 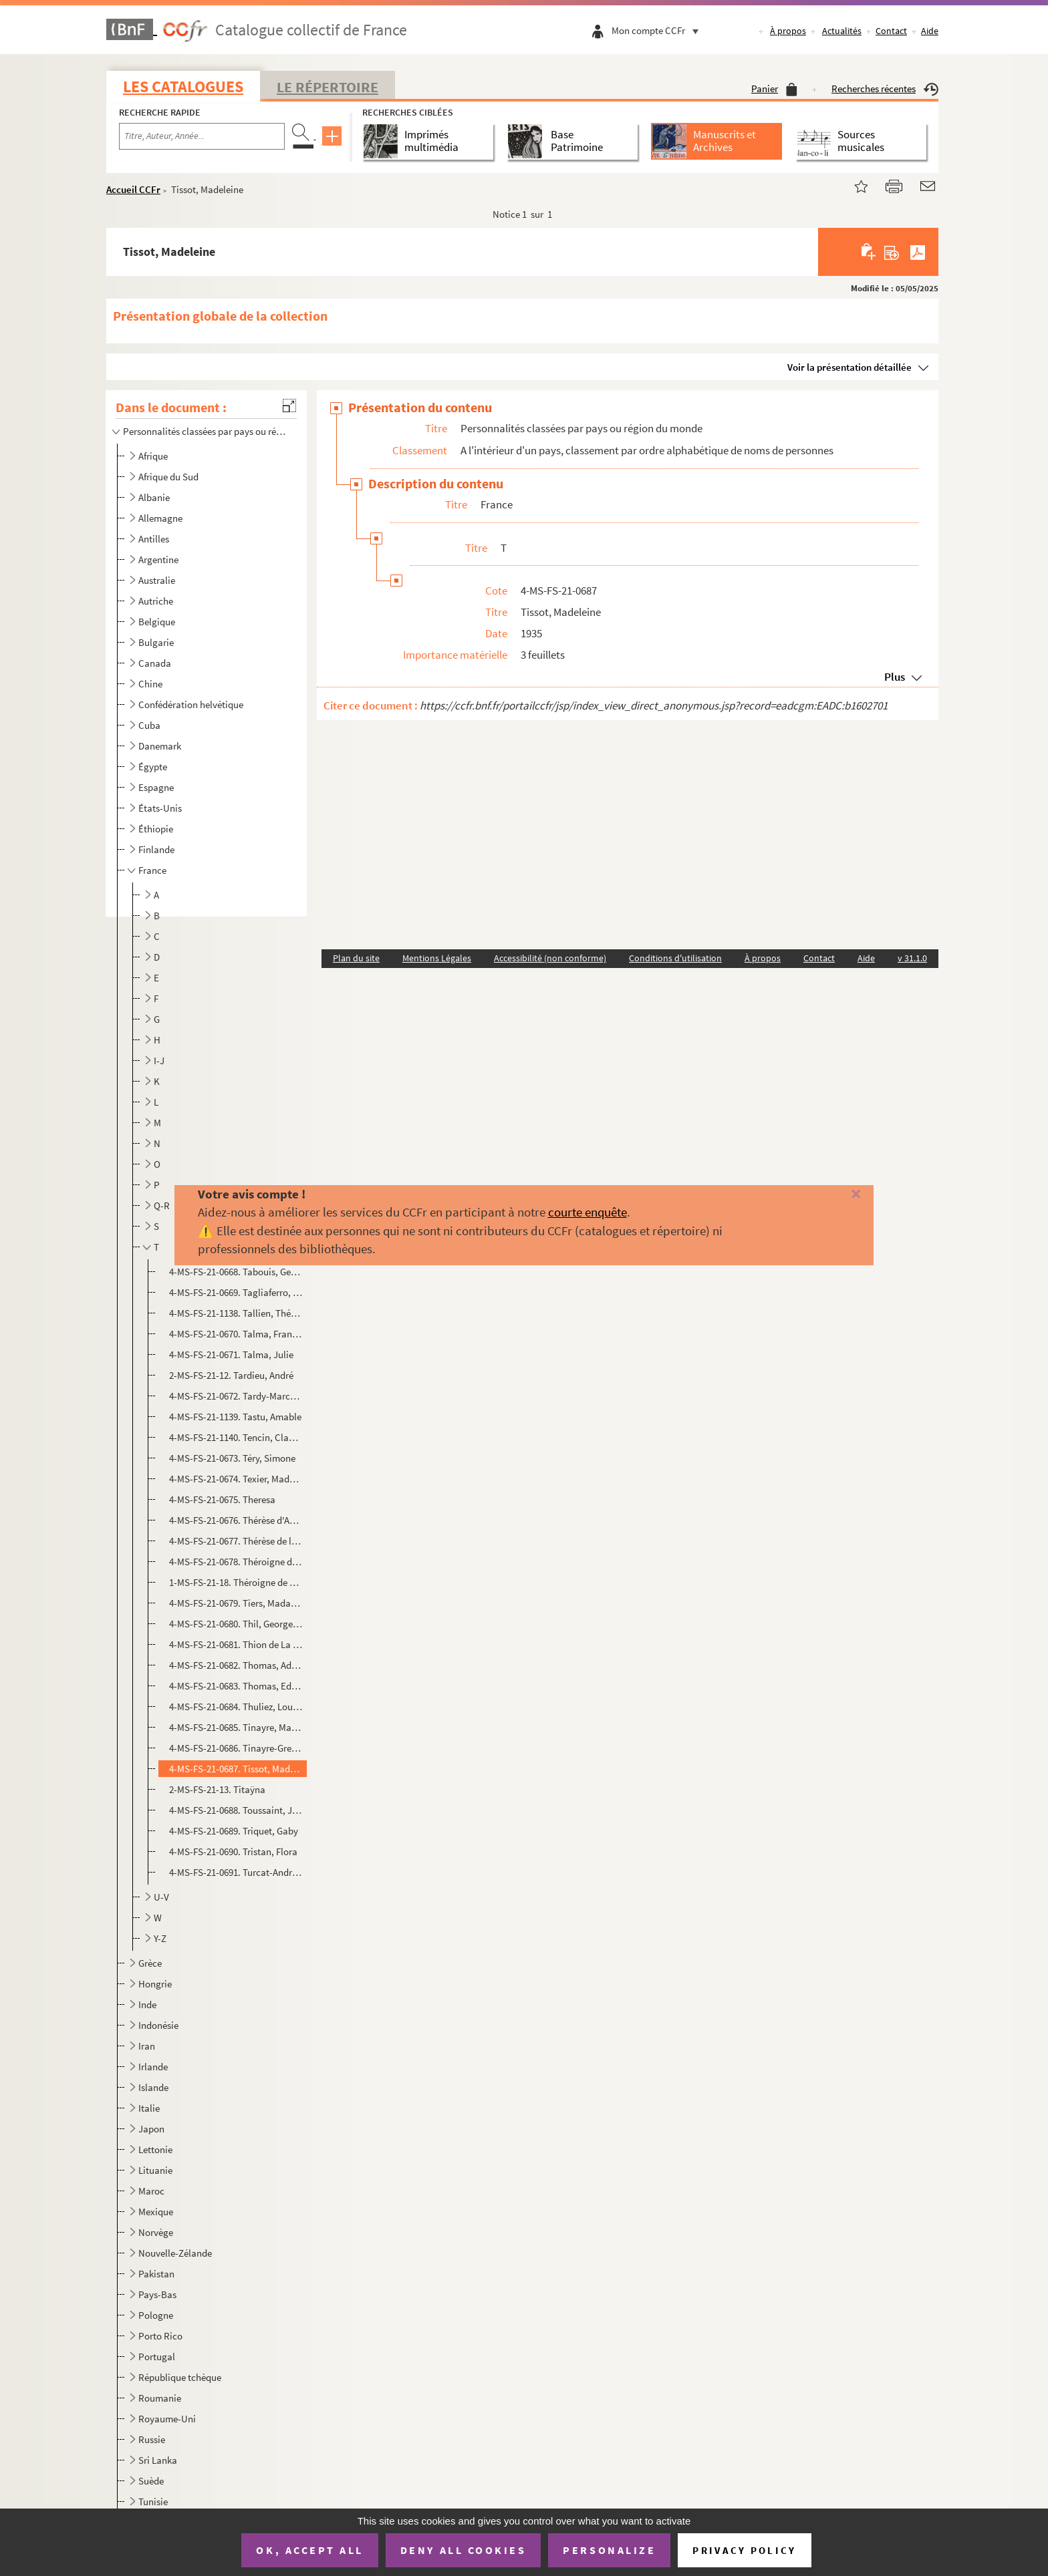 I want to click on 4-MS-FS-21-0672. Tardy-Marcus, Julia, so click(x=236, y=1396).